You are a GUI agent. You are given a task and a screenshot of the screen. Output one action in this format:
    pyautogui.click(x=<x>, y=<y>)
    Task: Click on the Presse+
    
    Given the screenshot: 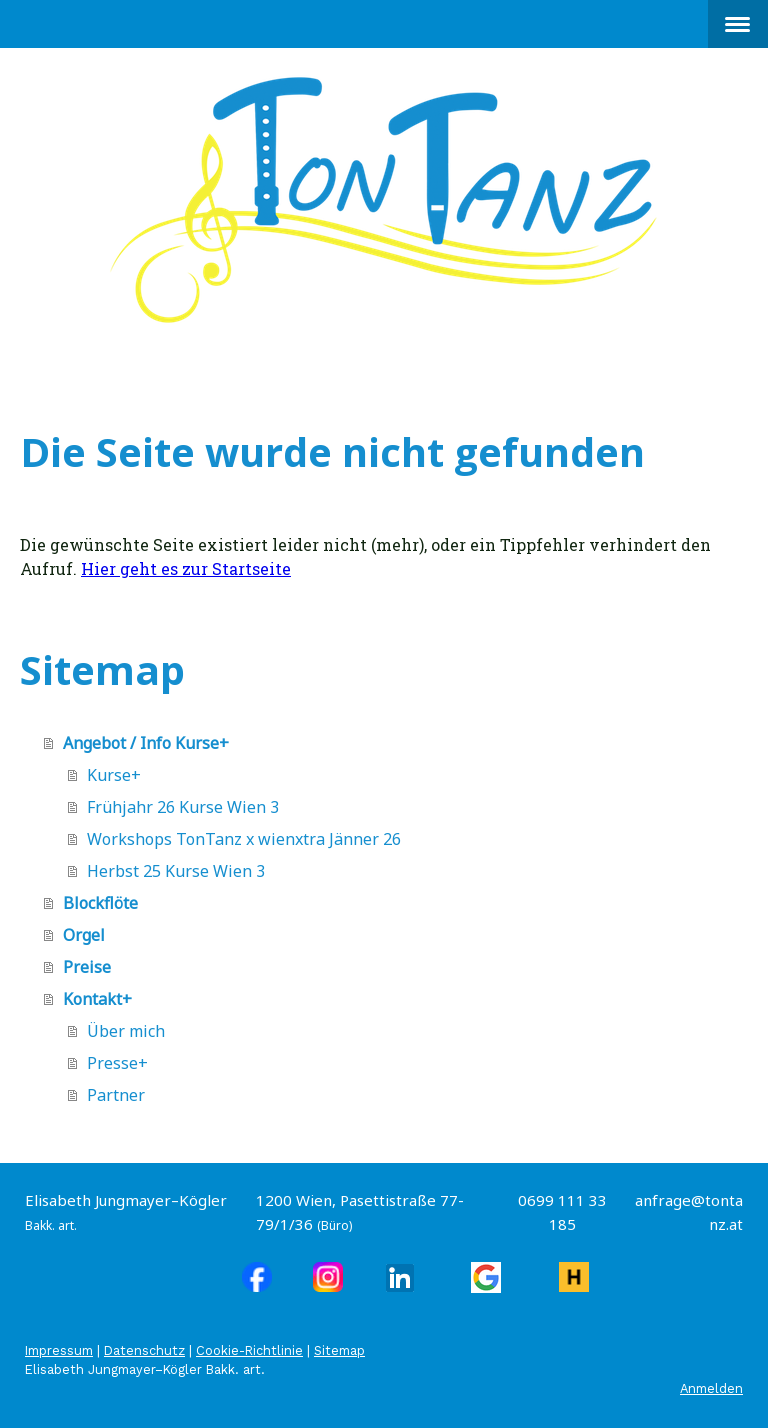 What is the action you would take?
    pyautogui.click(x=117, y=1063)
    